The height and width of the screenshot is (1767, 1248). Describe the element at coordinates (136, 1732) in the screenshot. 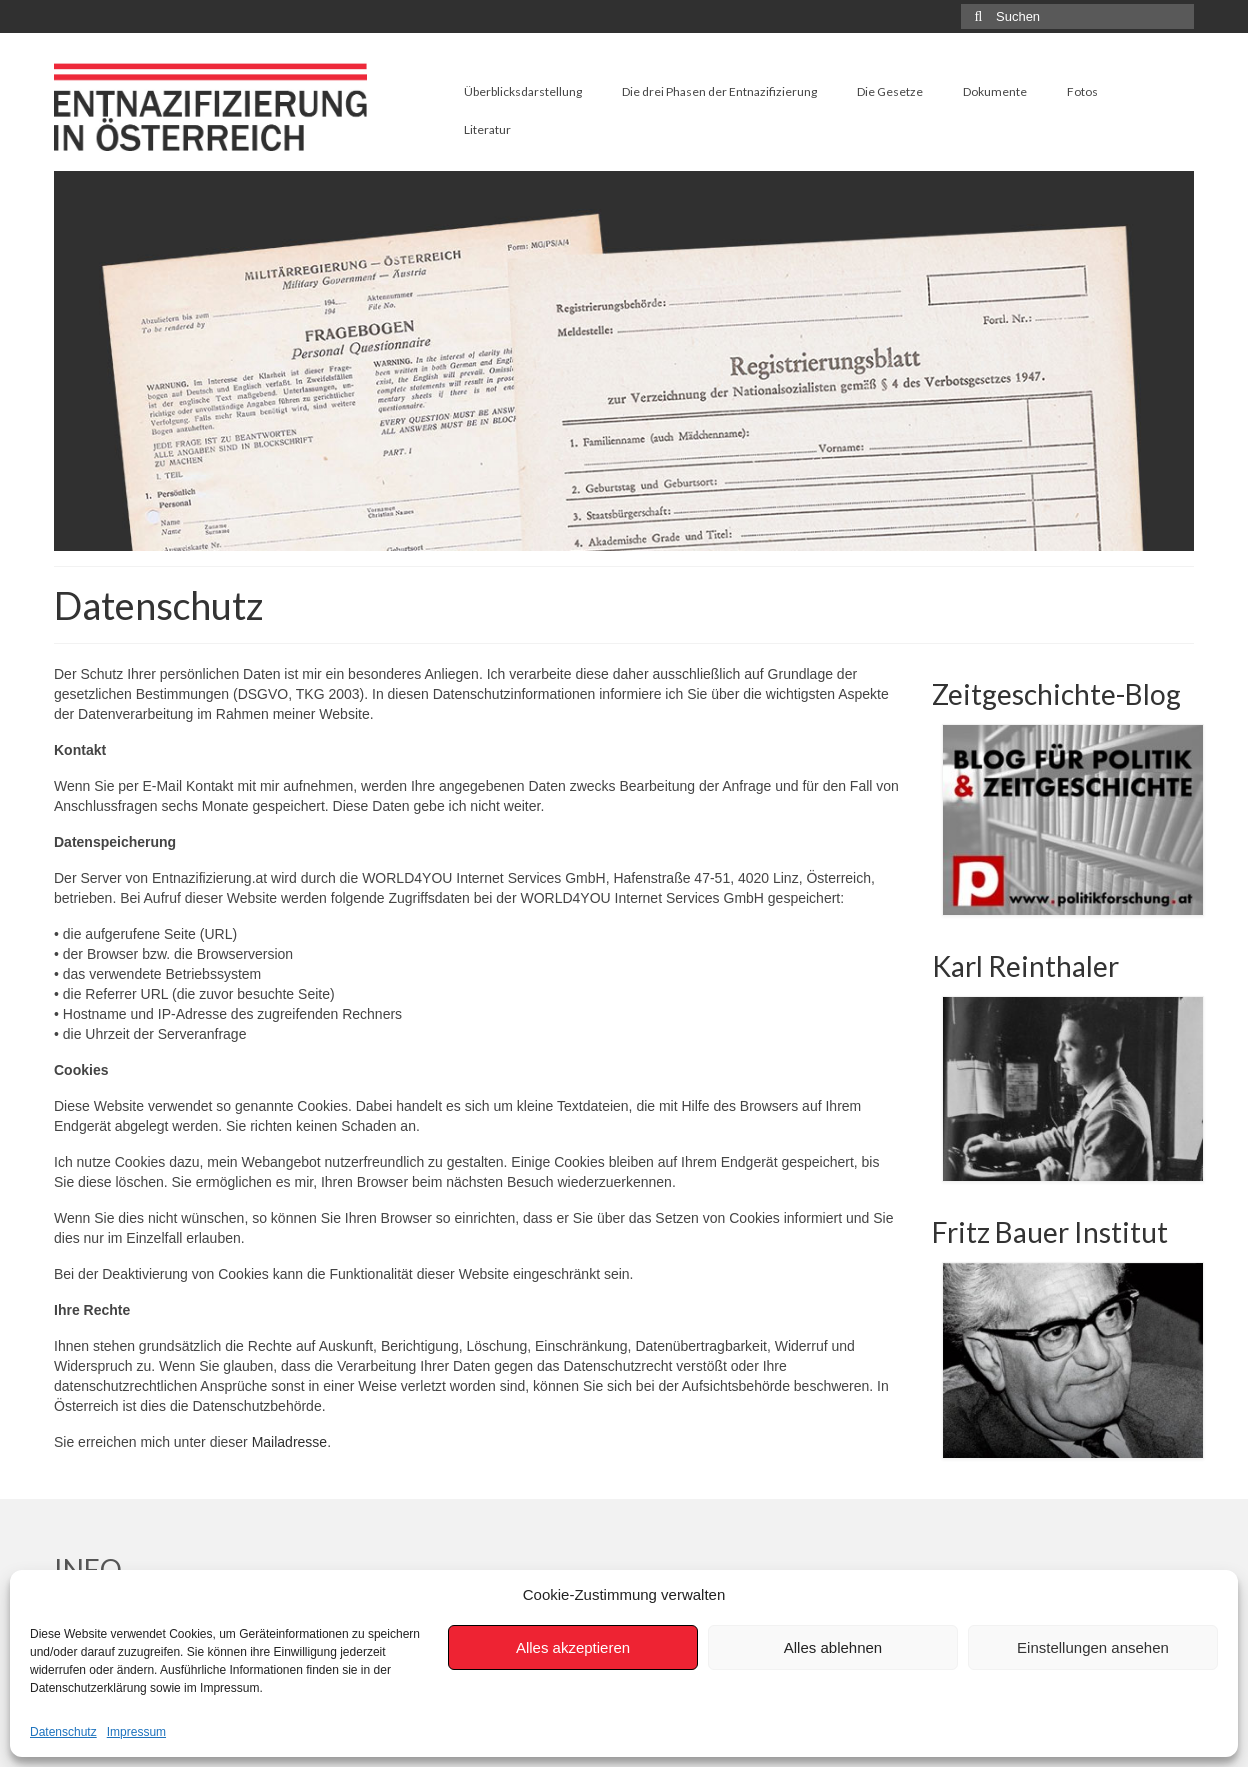

I see `Impressum` at that location.